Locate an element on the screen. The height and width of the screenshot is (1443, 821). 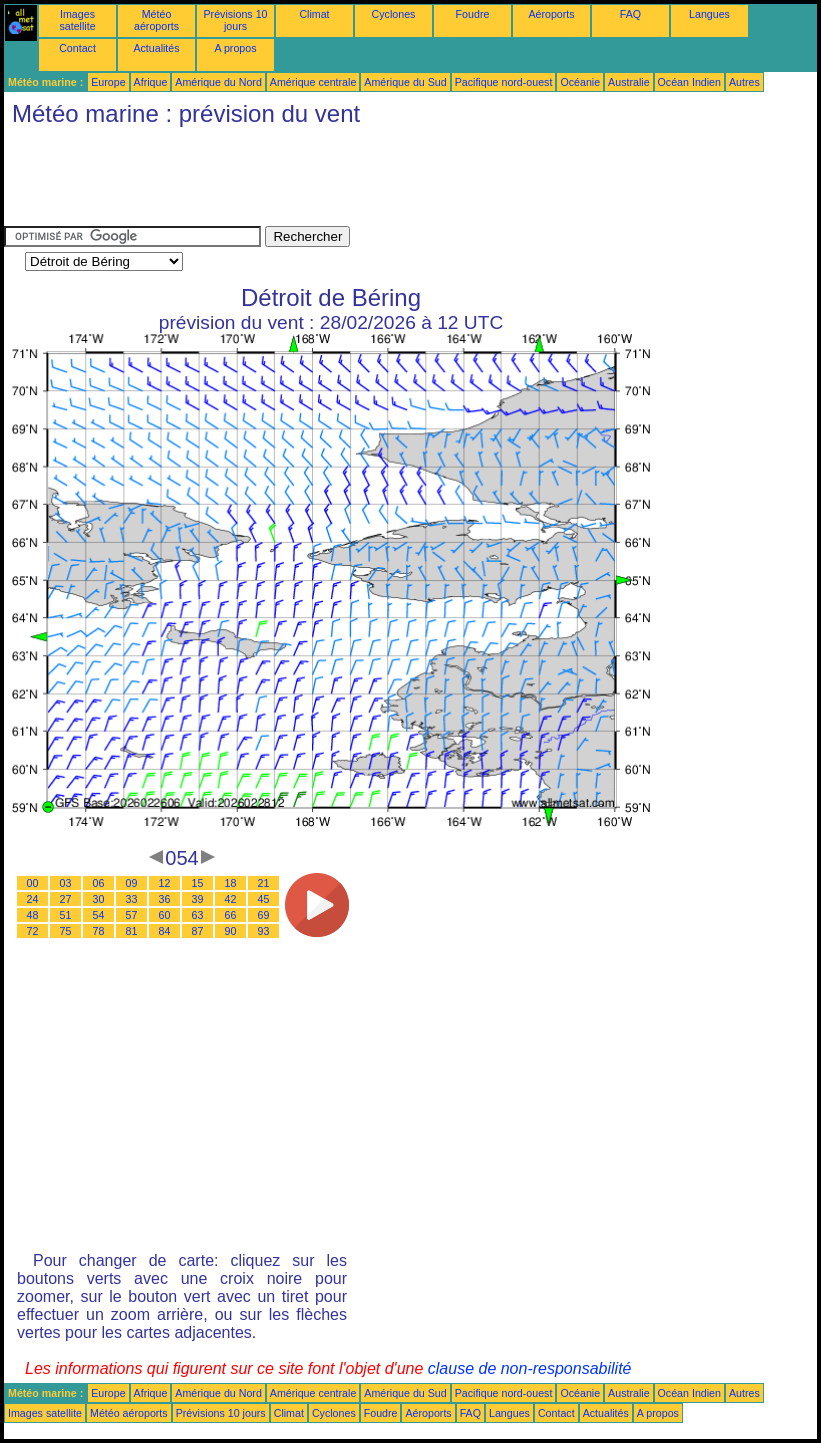
18 is located at coordinates (231, 883).